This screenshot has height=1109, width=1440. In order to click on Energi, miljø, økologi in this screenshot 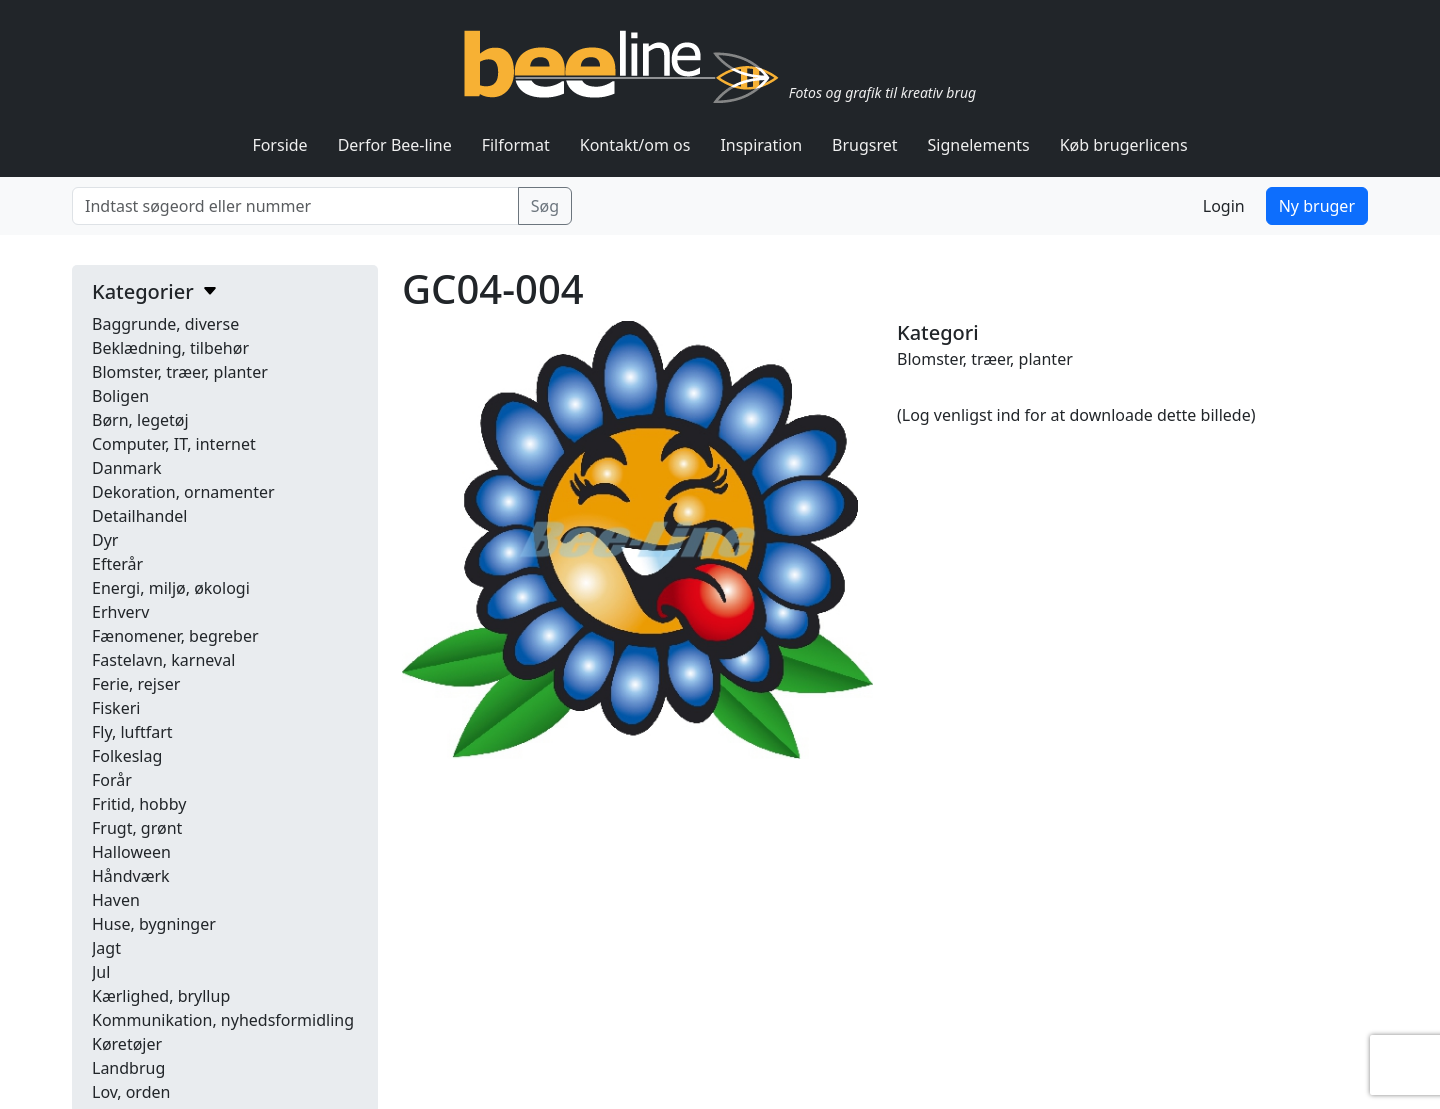, I will do `click(171, 588)`.